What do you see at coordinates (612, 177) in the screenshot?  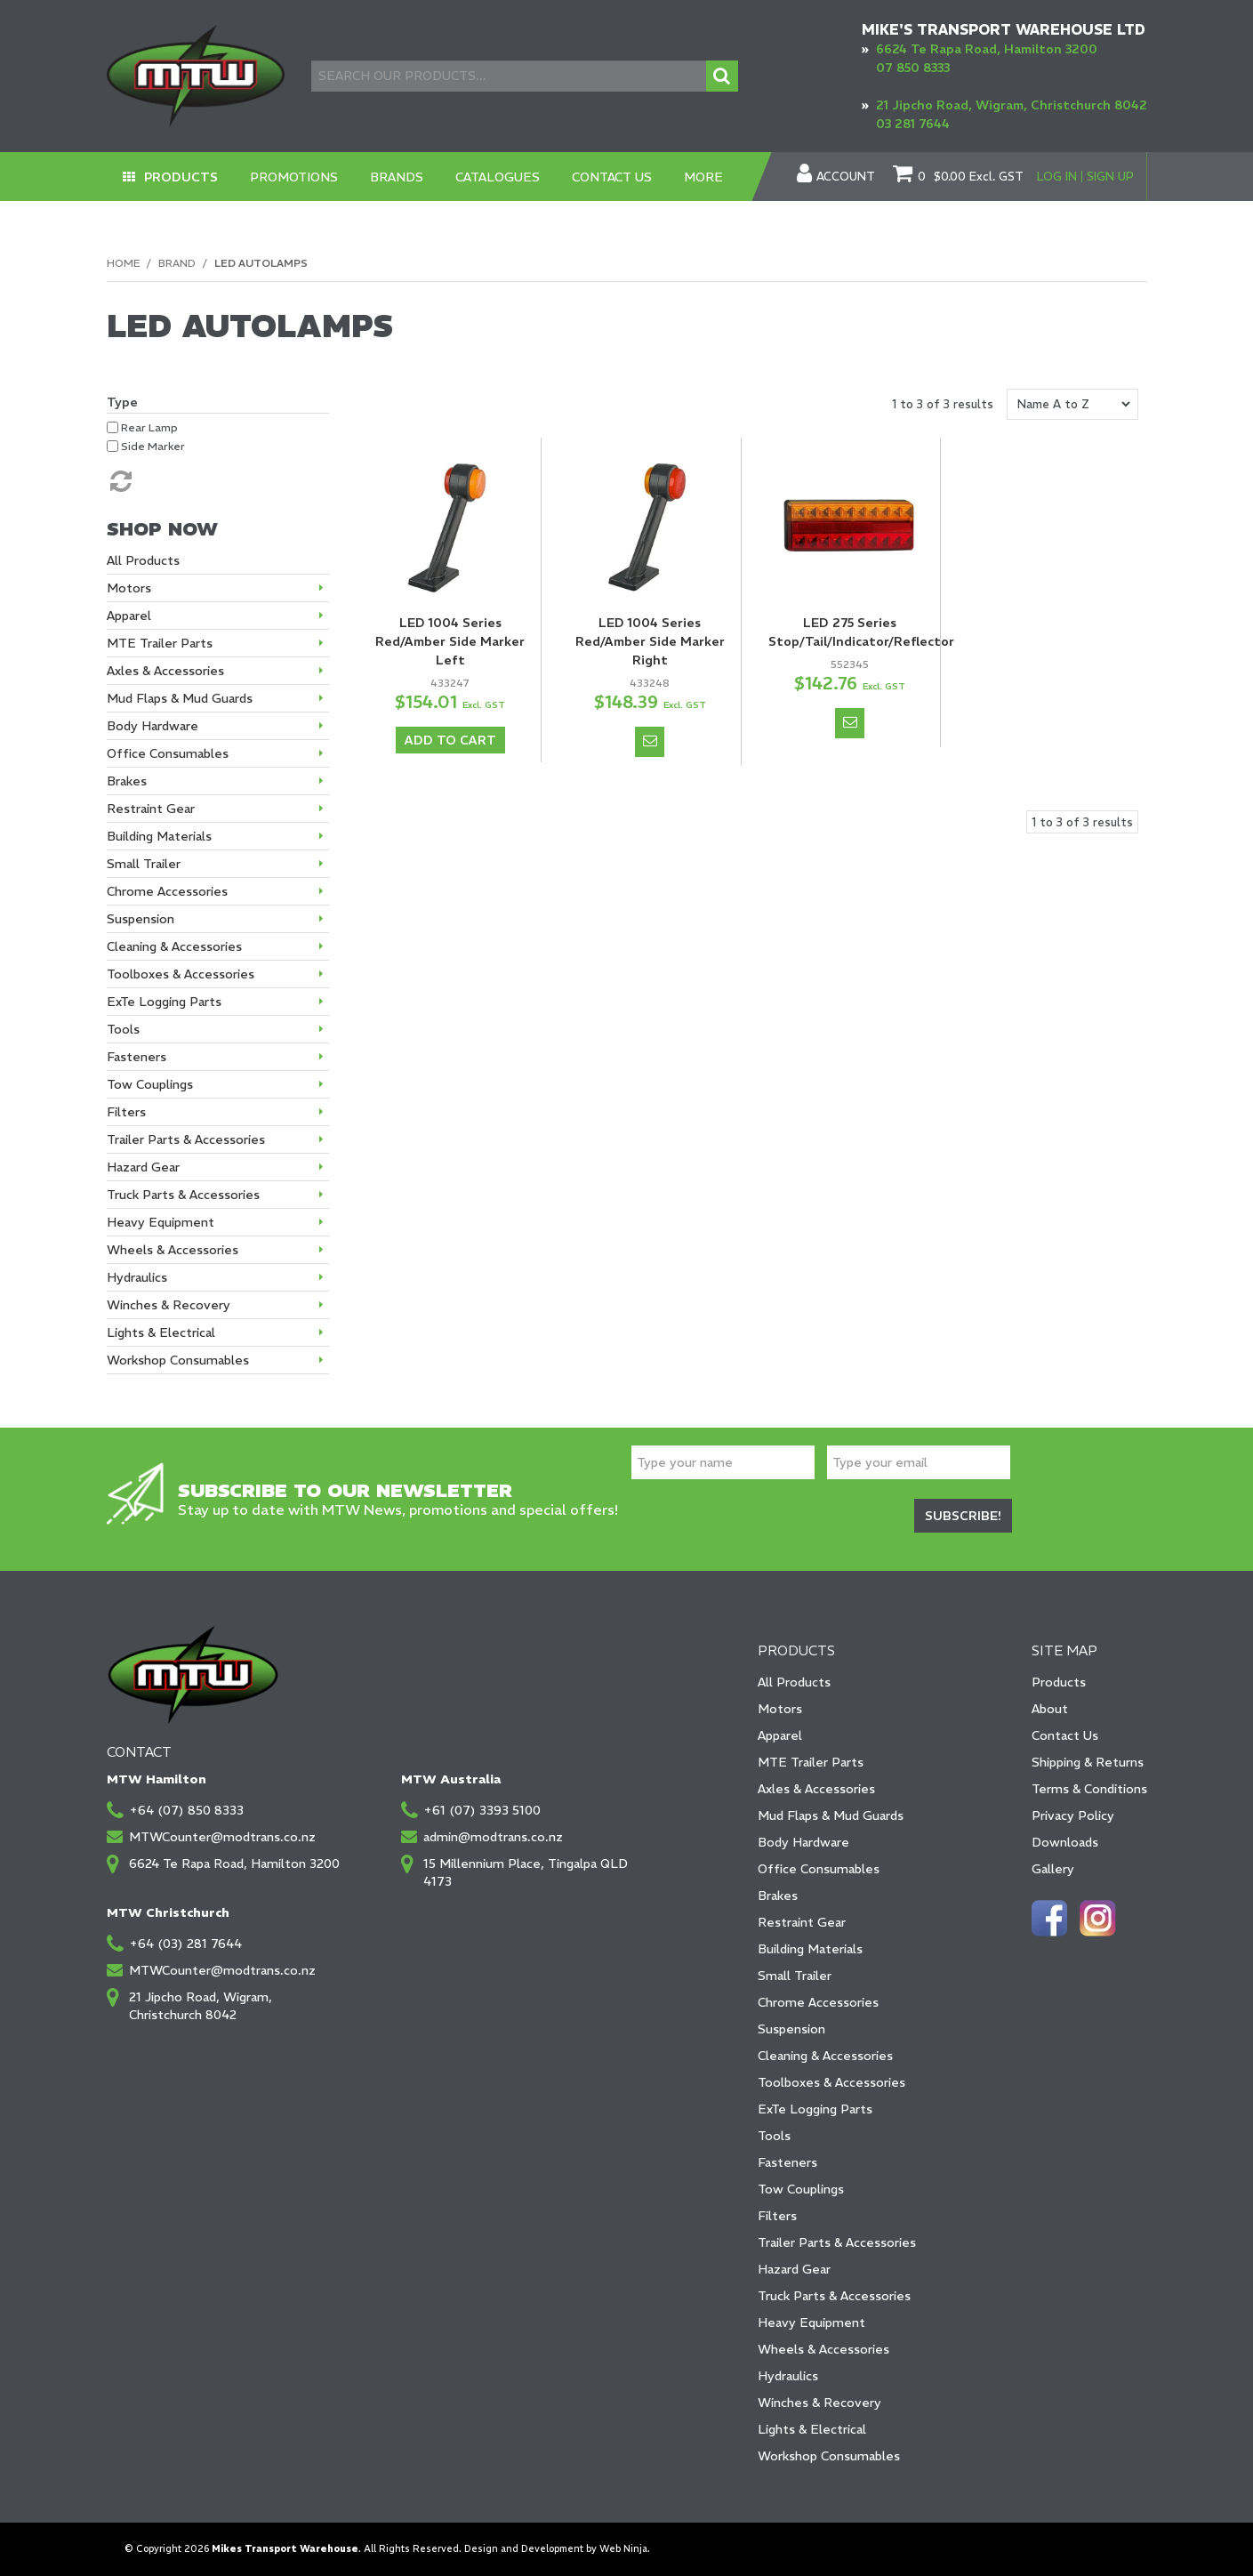 I see `Contact Us` at bounding box center [612, 177].